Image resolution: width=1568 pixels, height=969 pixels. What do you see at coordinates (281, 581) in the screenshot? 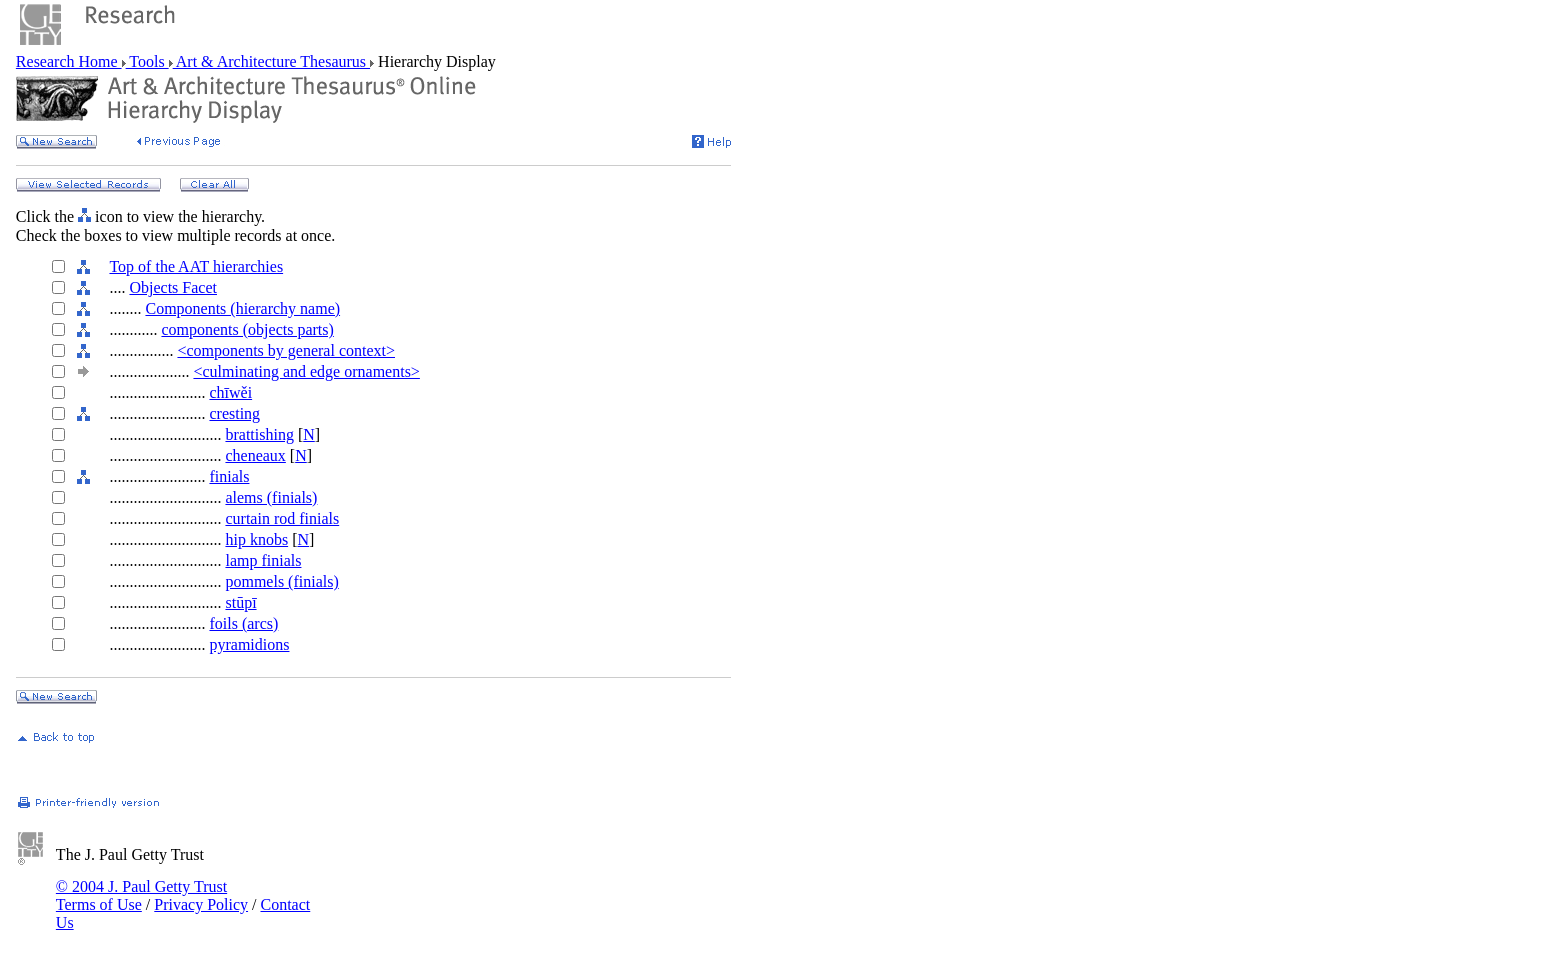
I see `pommels (finials)` at bounding box center [281, 581].